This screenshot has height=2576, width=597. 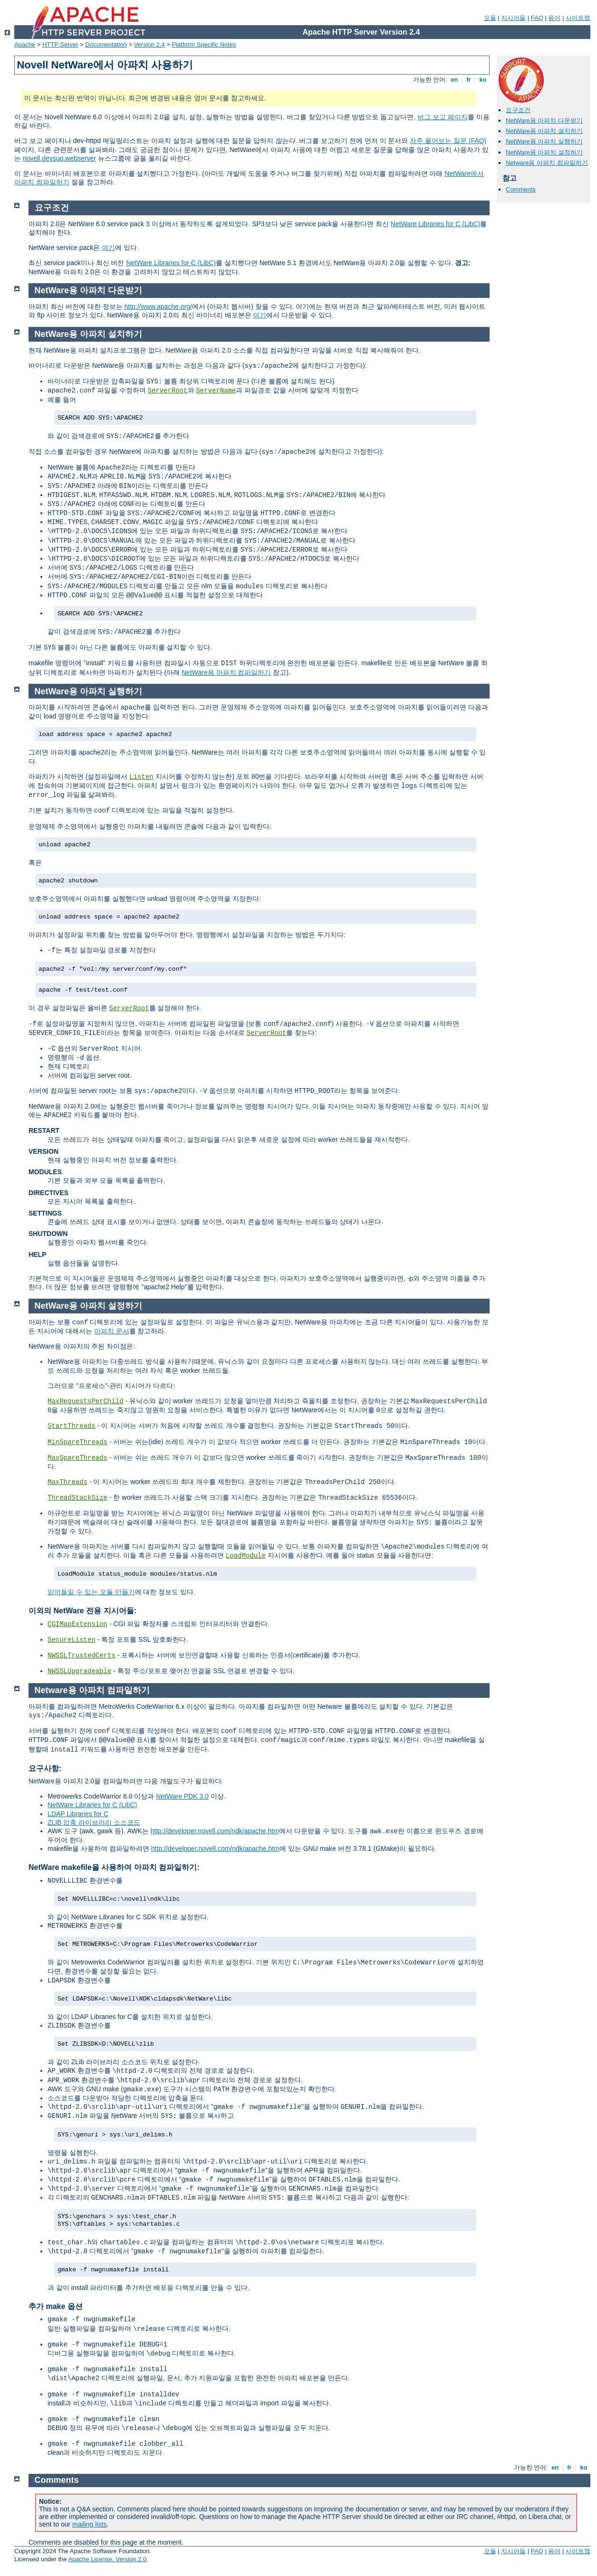 I want to click on mailing lists, so click(x=89, y=2524).